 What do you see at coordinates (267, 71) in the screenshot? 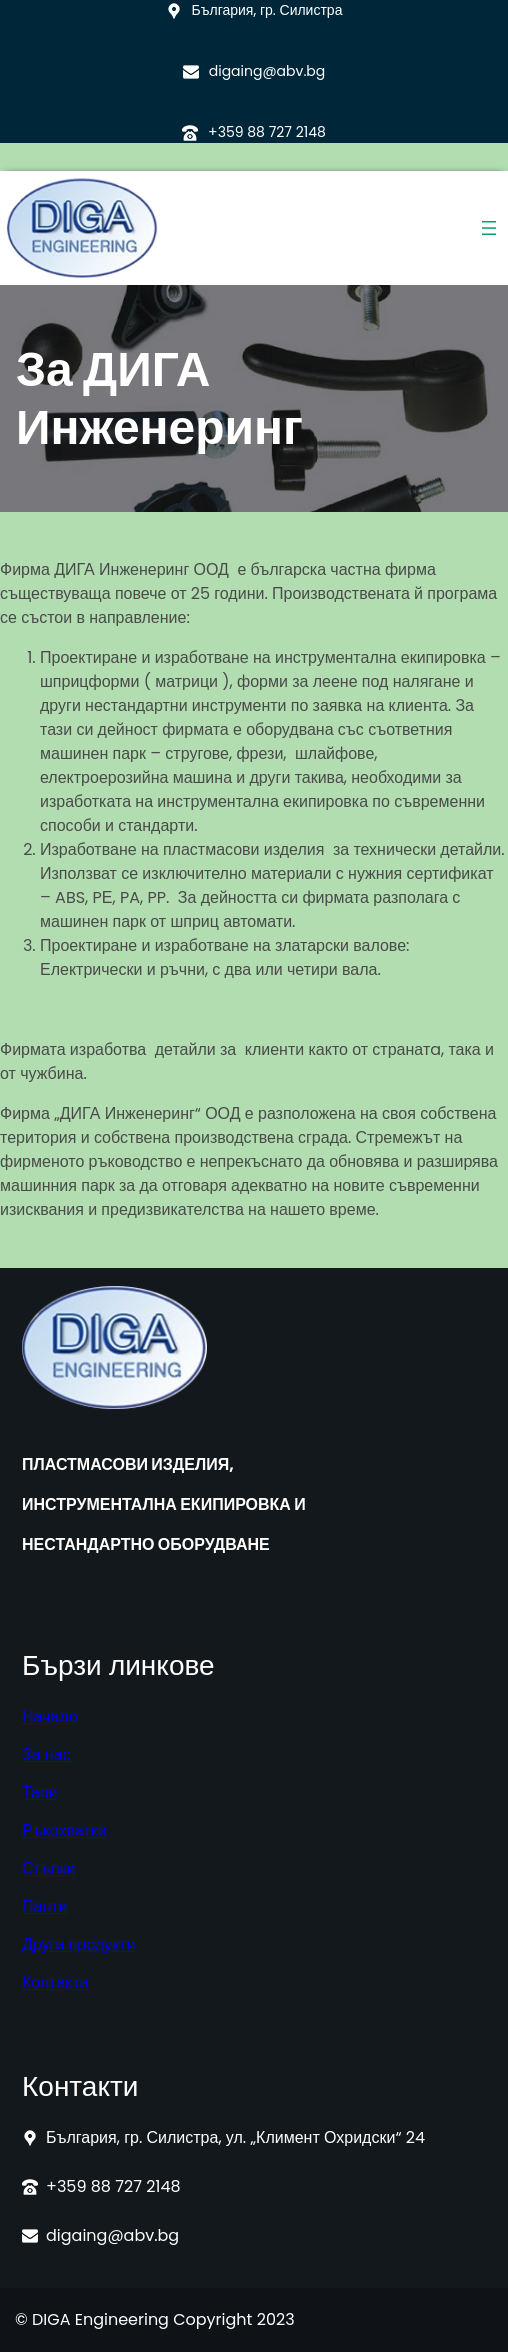
I see `digaing@abv.bg` at bounding box center [267, 71].